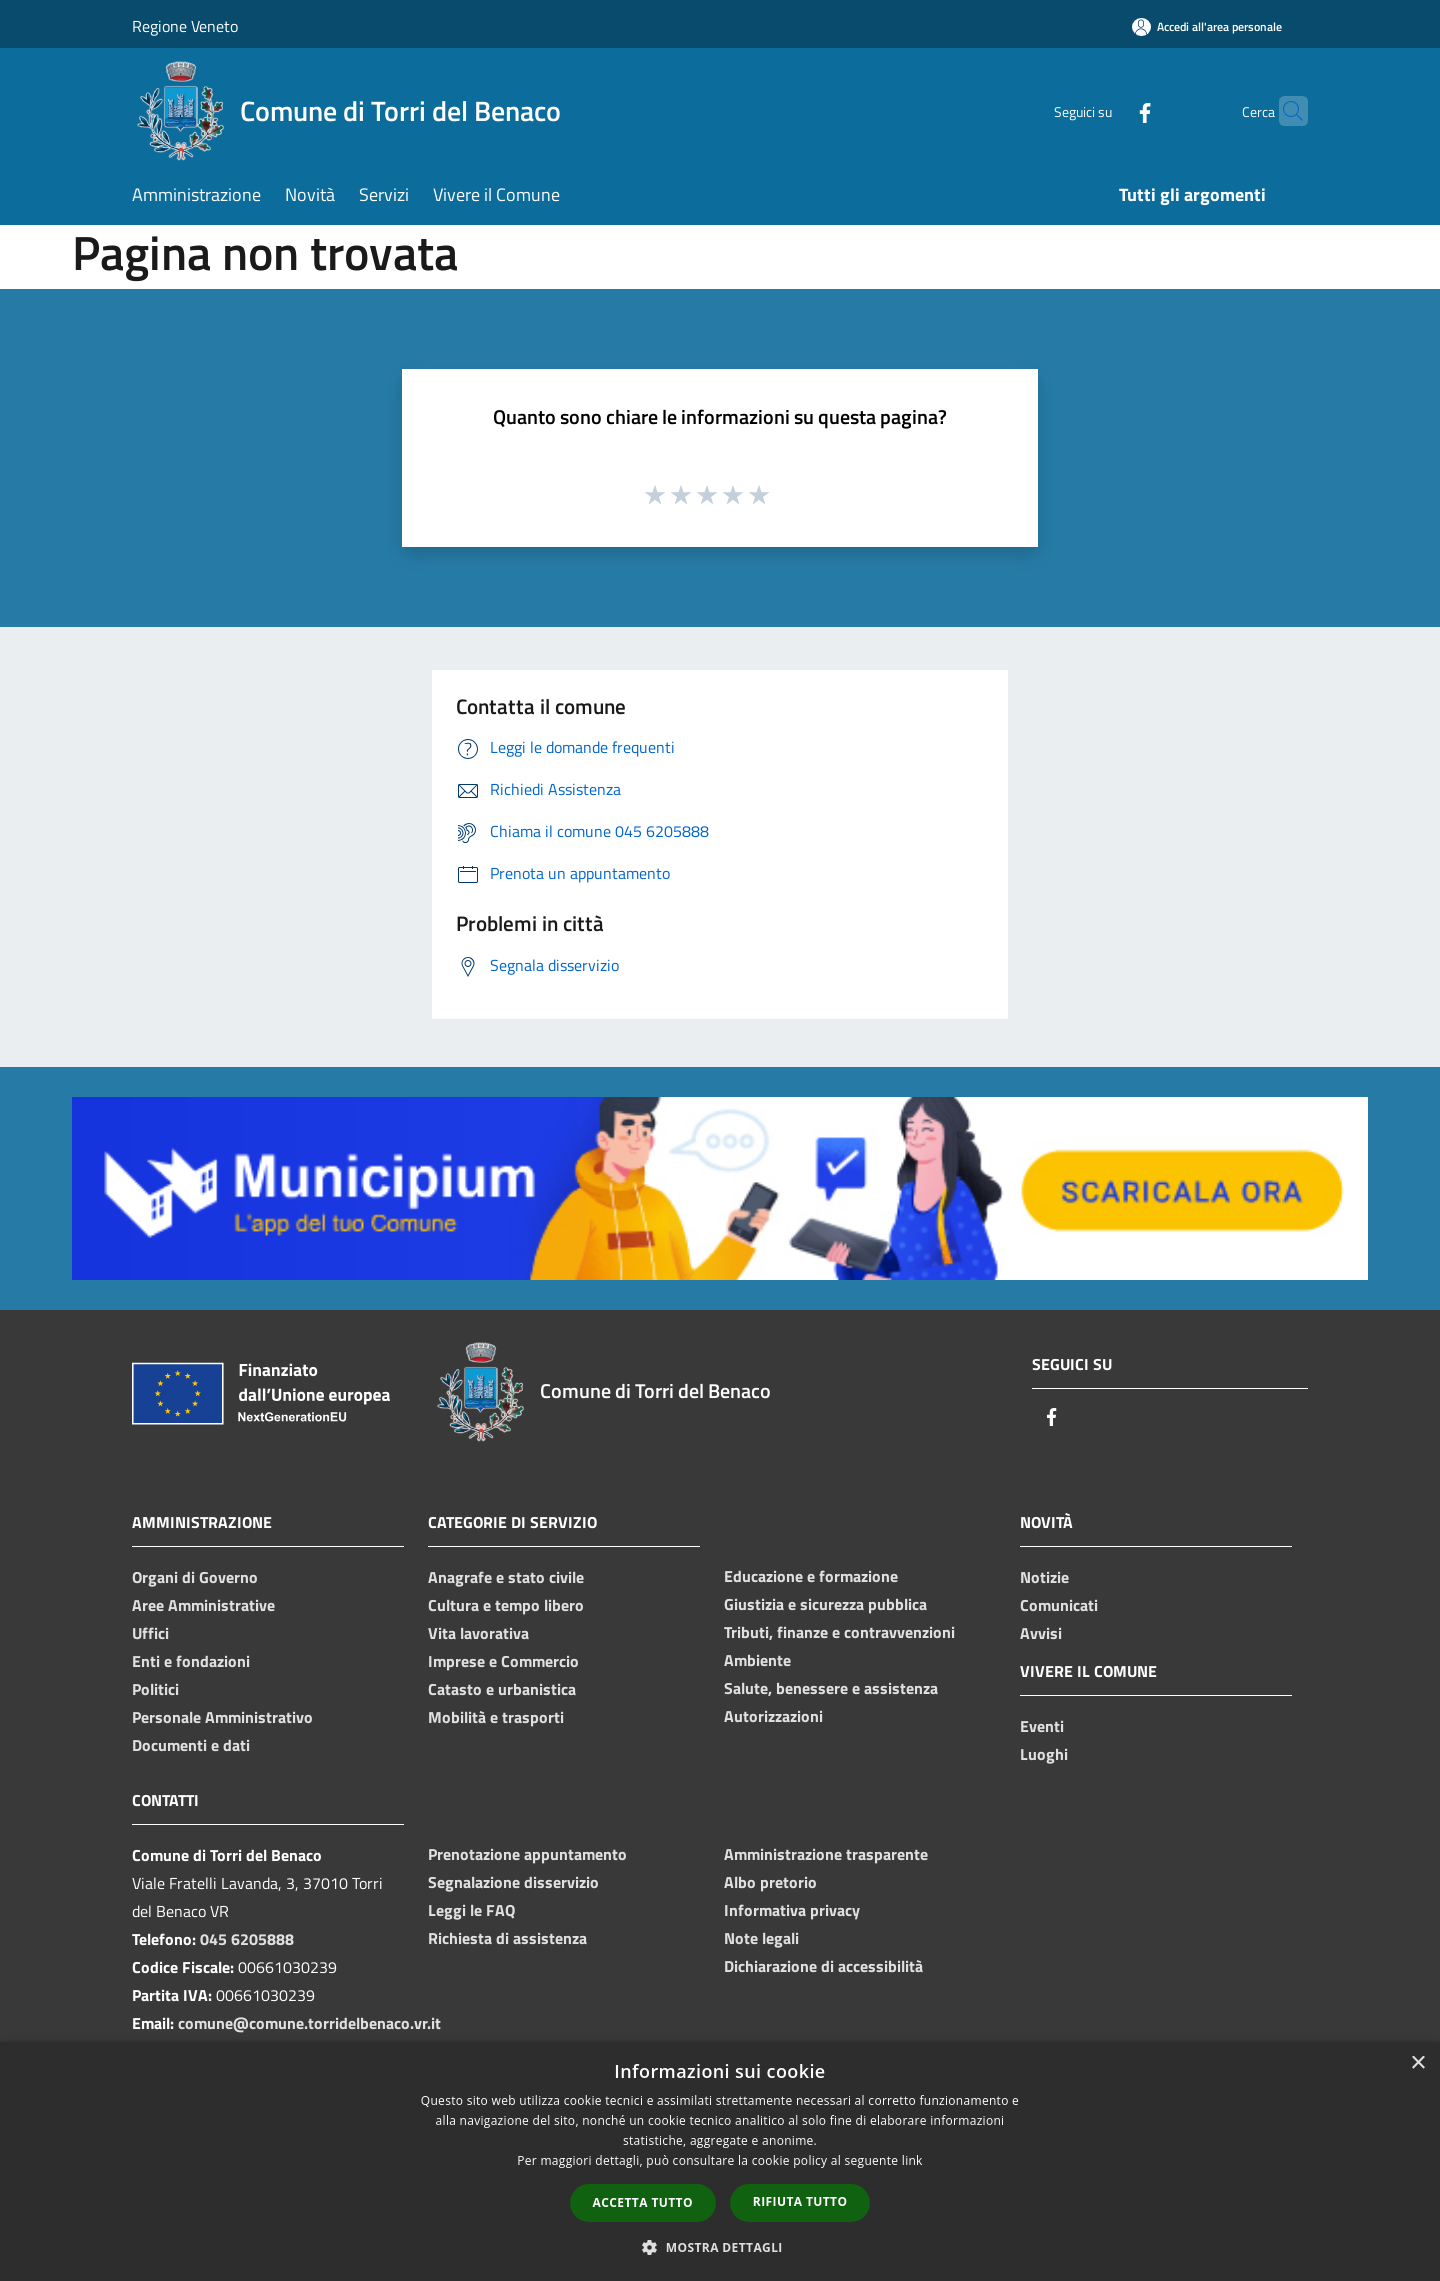 The image size is (1440, 2281). I want to click on Uffici, so click(150, 1633).